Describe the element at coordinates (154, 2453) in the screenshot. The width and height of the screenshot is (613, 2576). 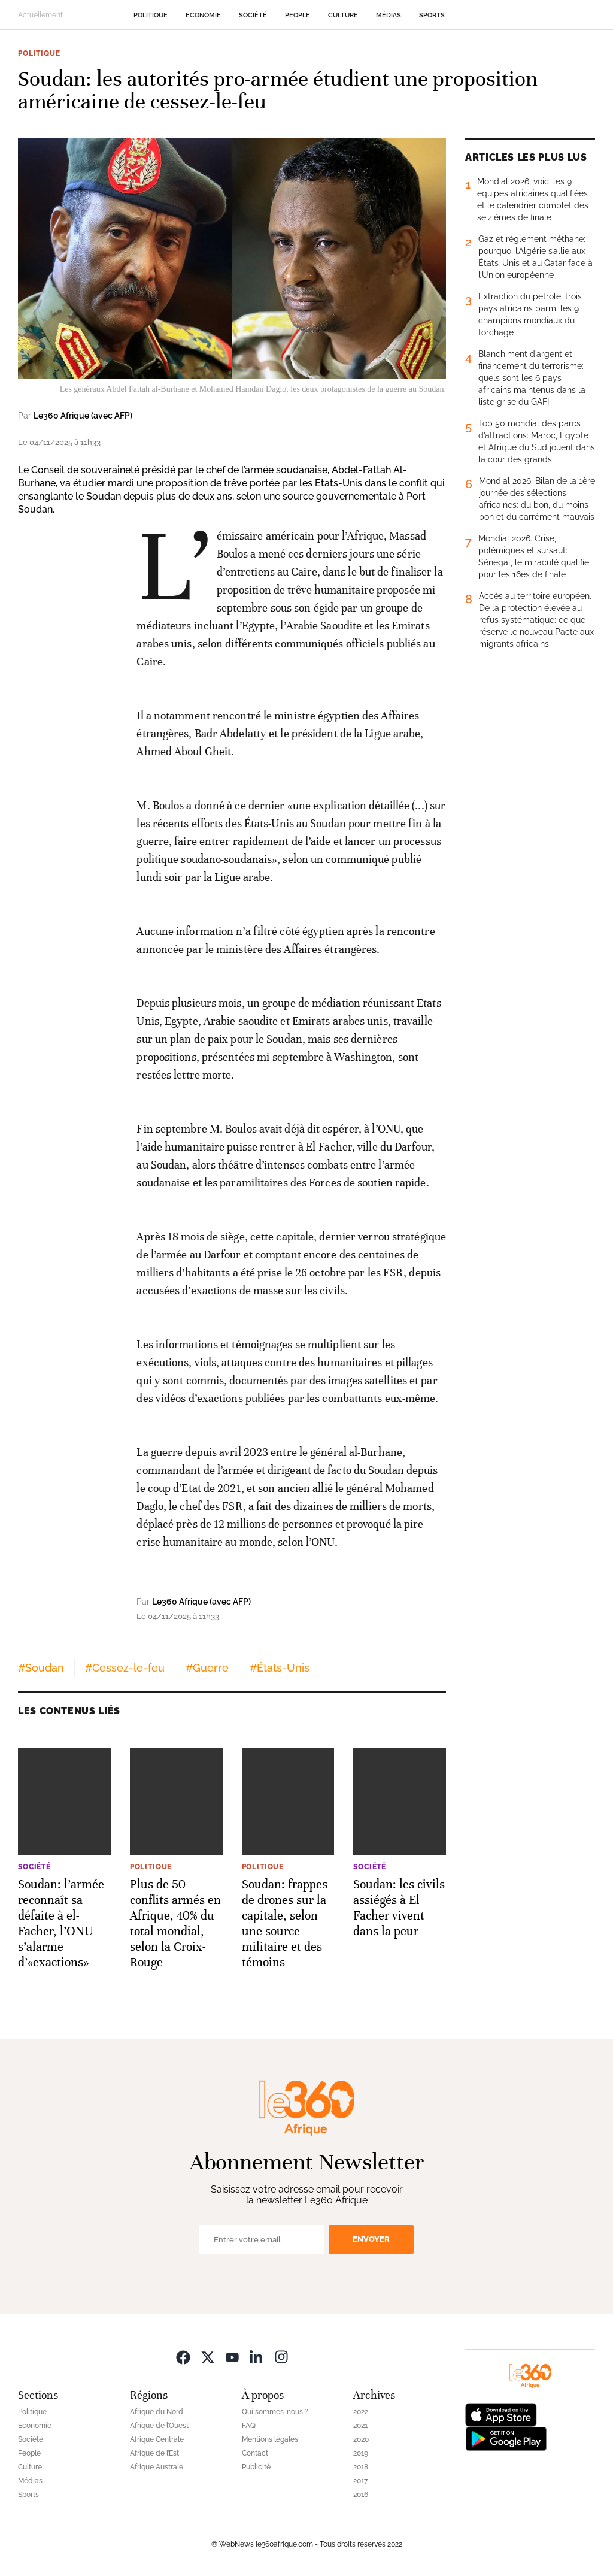
I see `Afrique de l’Est` at that location.